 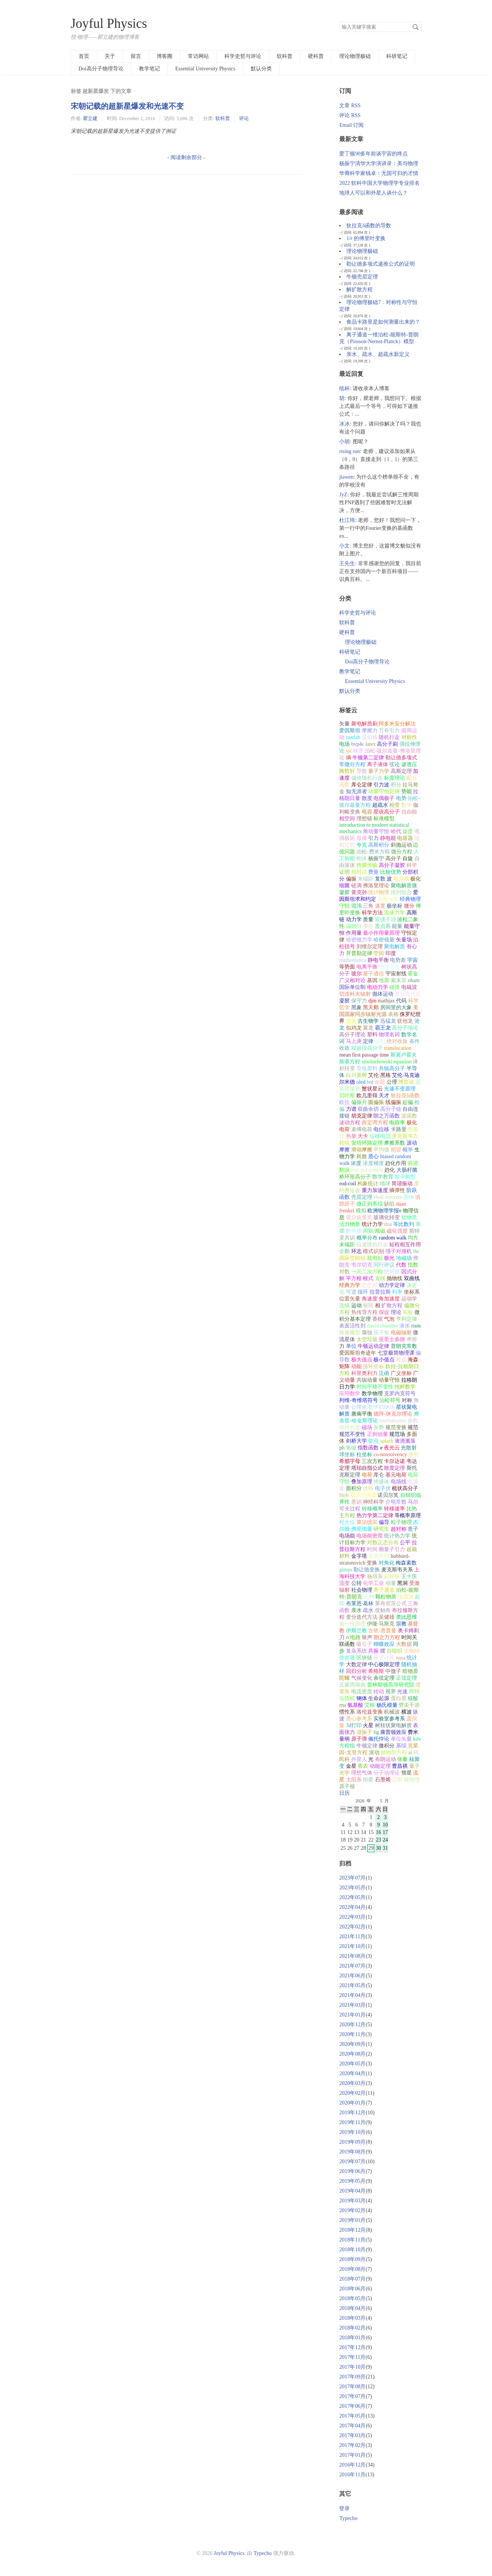 I want to click on ph, so click(x=341, y=1448).